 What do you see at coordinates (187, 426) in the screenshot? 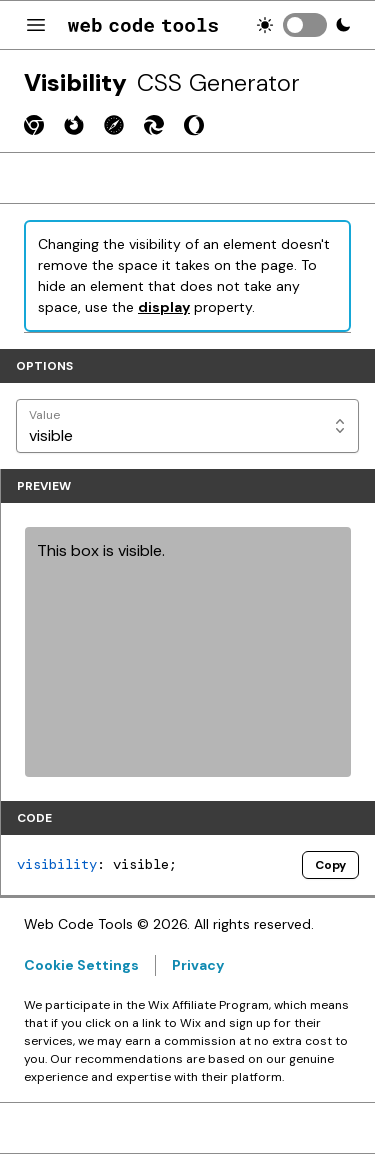
I see `[Value]` at bounding box center [187, 426].